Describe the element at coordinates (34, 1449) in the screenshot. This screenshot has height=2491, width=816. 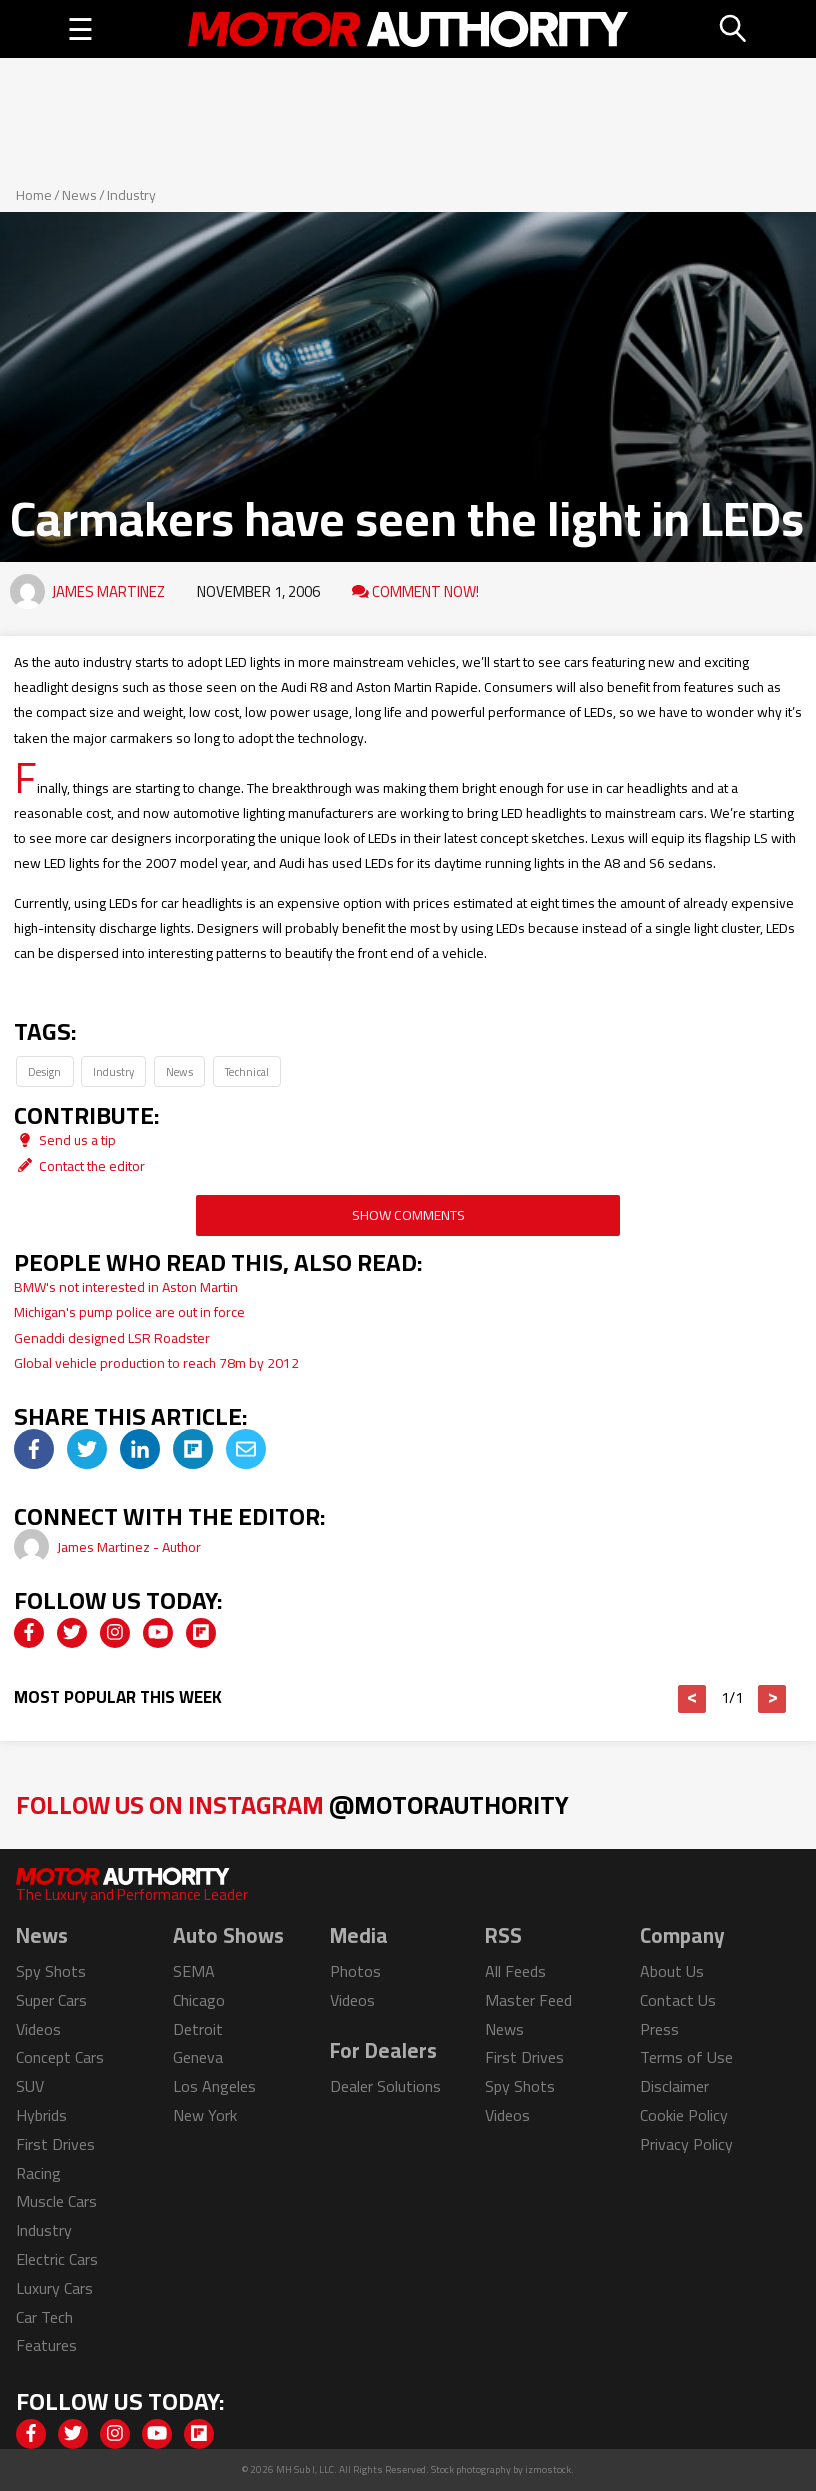
I see `[img]` at that location.